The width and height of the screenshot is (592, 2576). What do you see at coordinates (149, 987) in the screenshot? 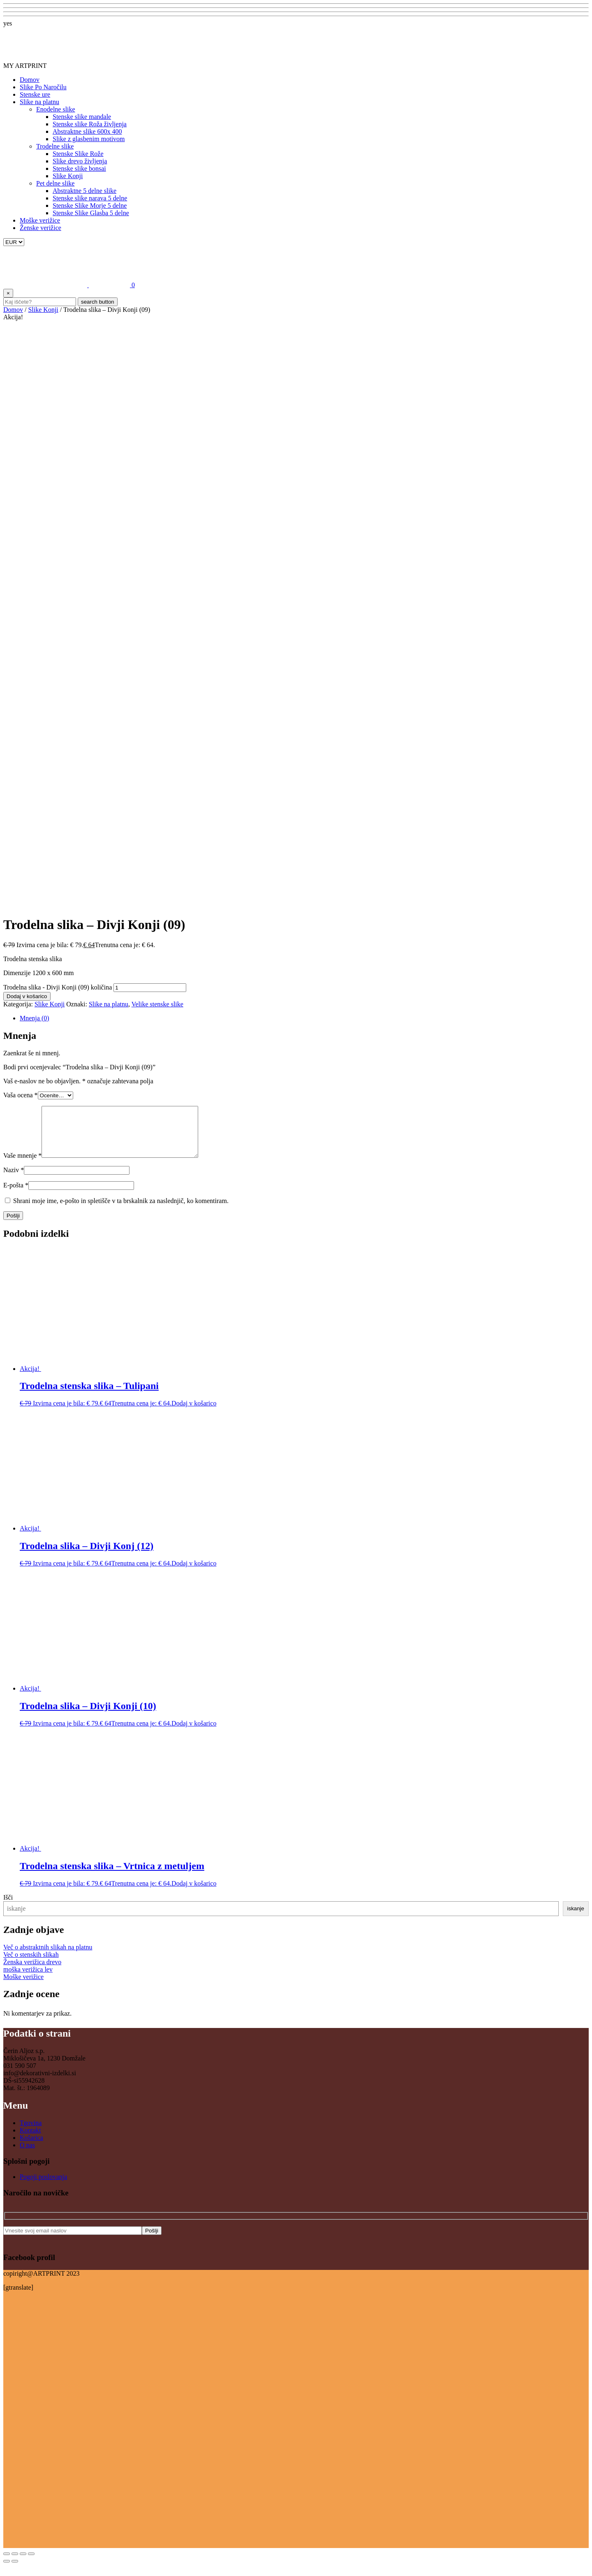
I see `[Količina izdelka]` at bounding box center [149, 987].